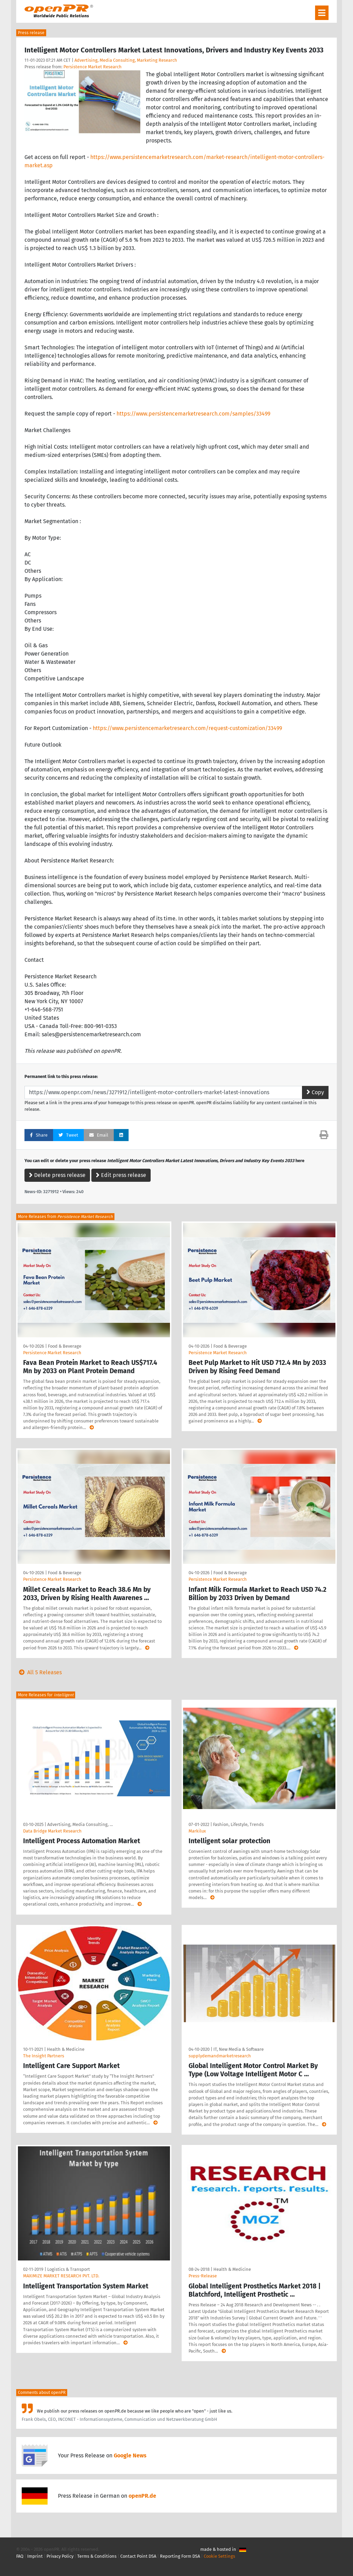 This screenshot has height=2576, width=353. Describe the element at coordinates (35, 2556) in the screenshot. I see `Imprint` at that location.